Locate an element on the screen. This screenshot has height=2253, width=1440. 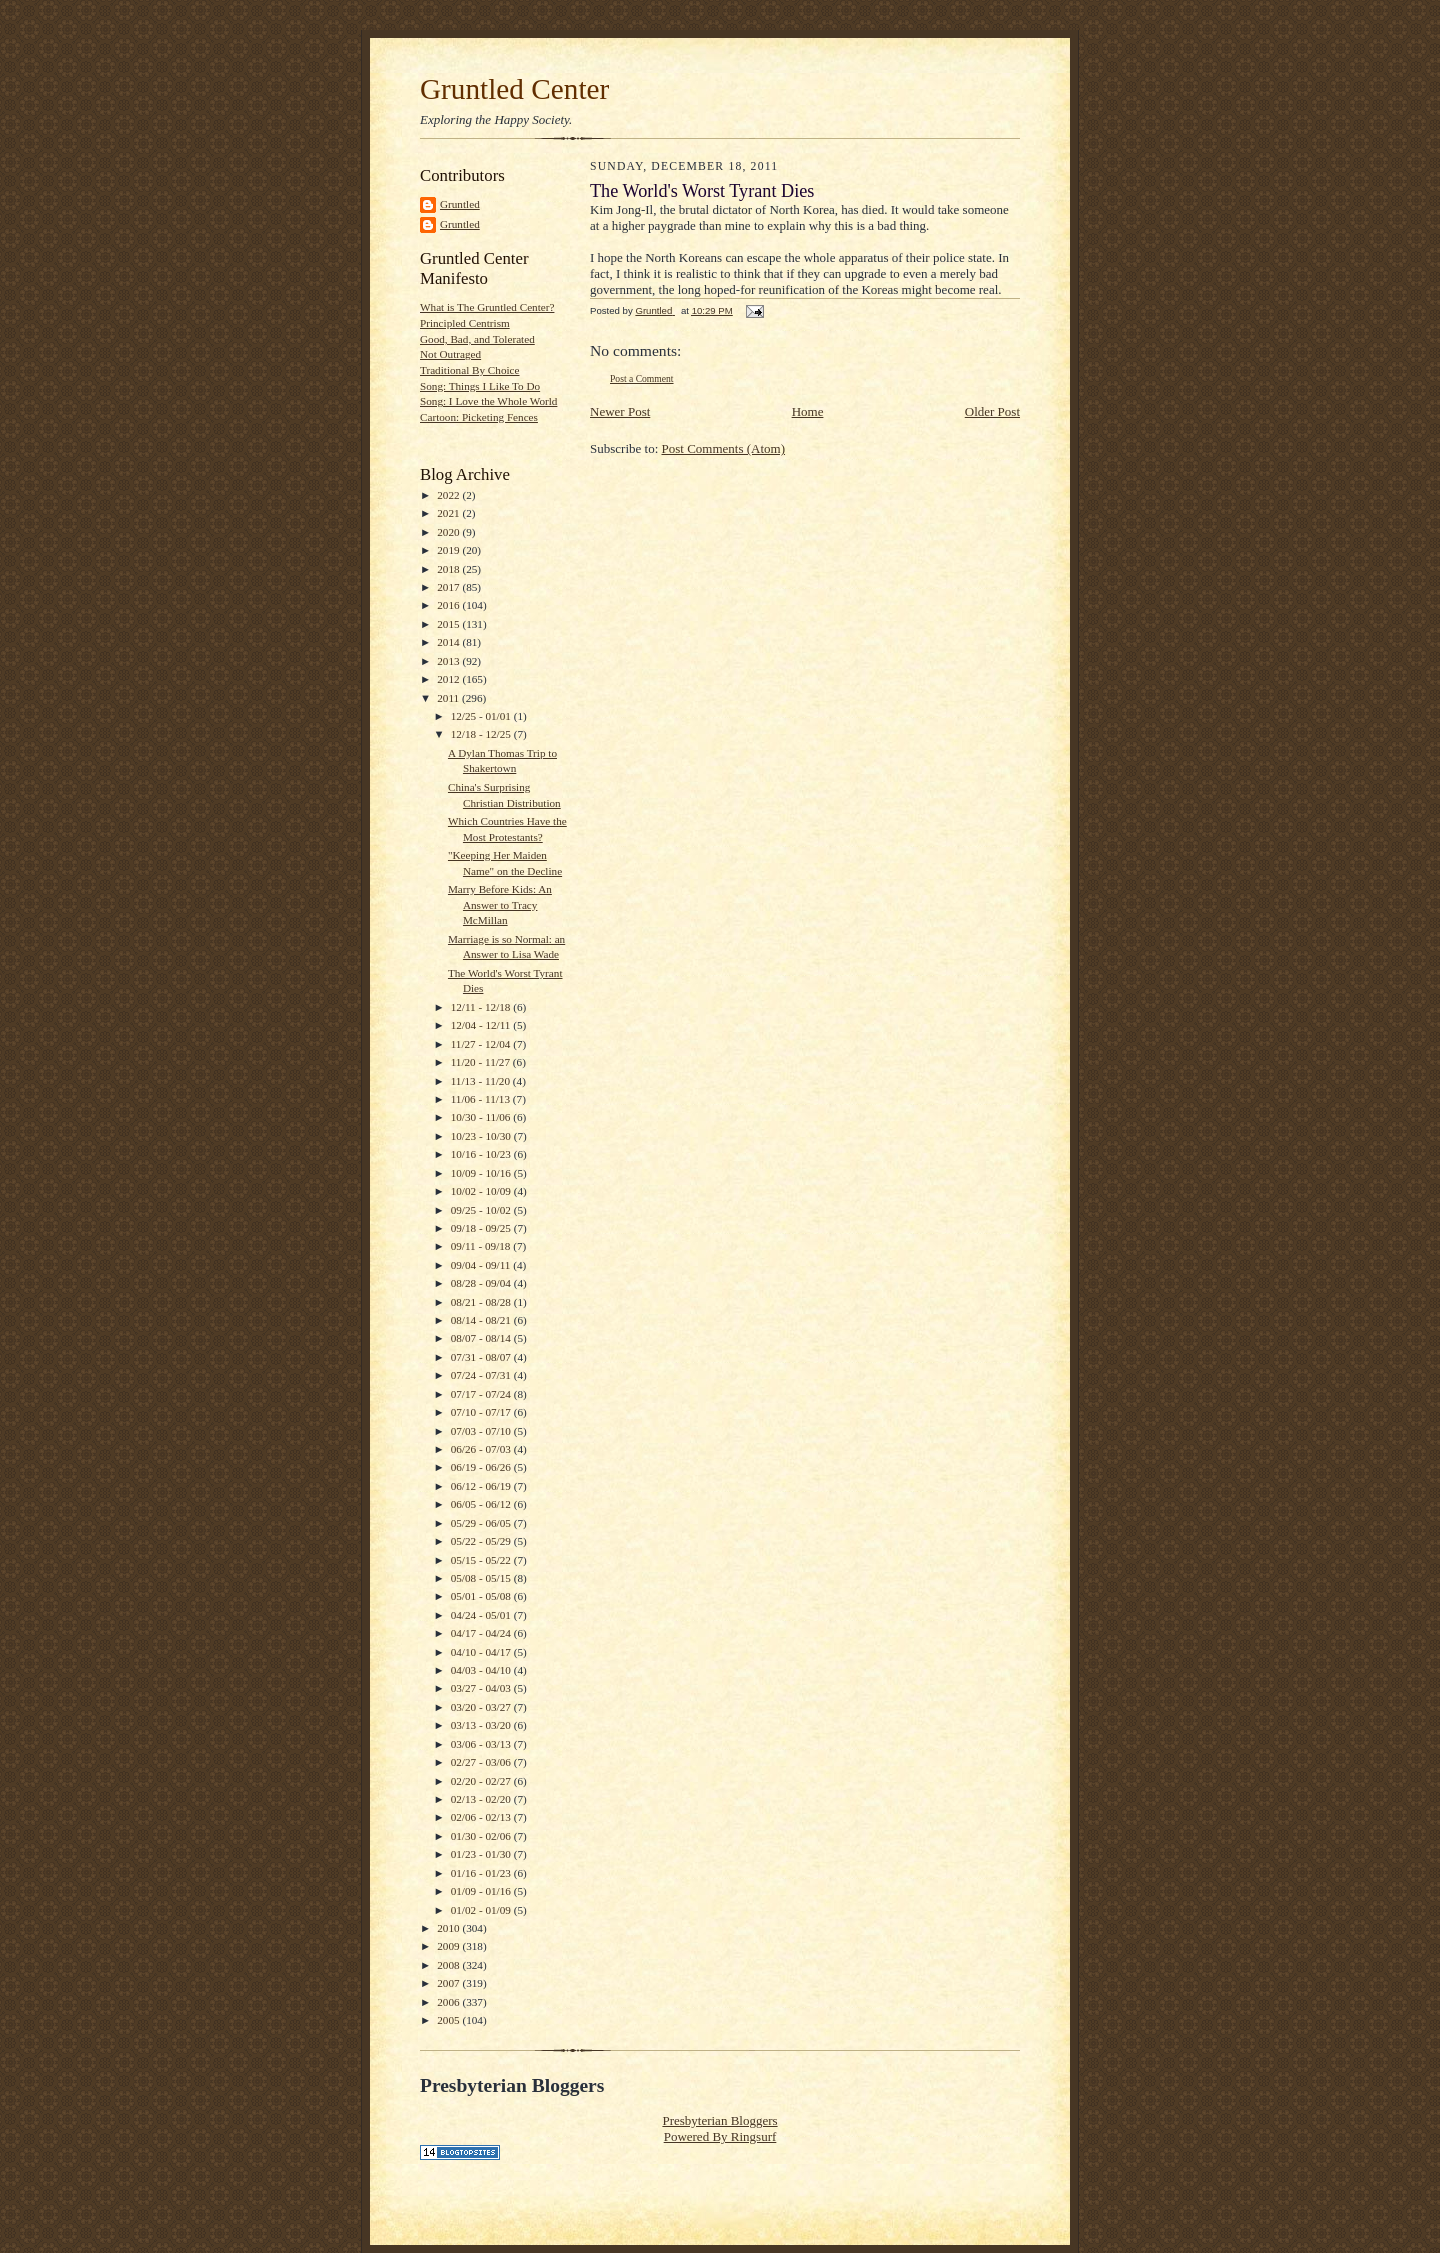
Principled Centrism is located at coordinates (465, 323).